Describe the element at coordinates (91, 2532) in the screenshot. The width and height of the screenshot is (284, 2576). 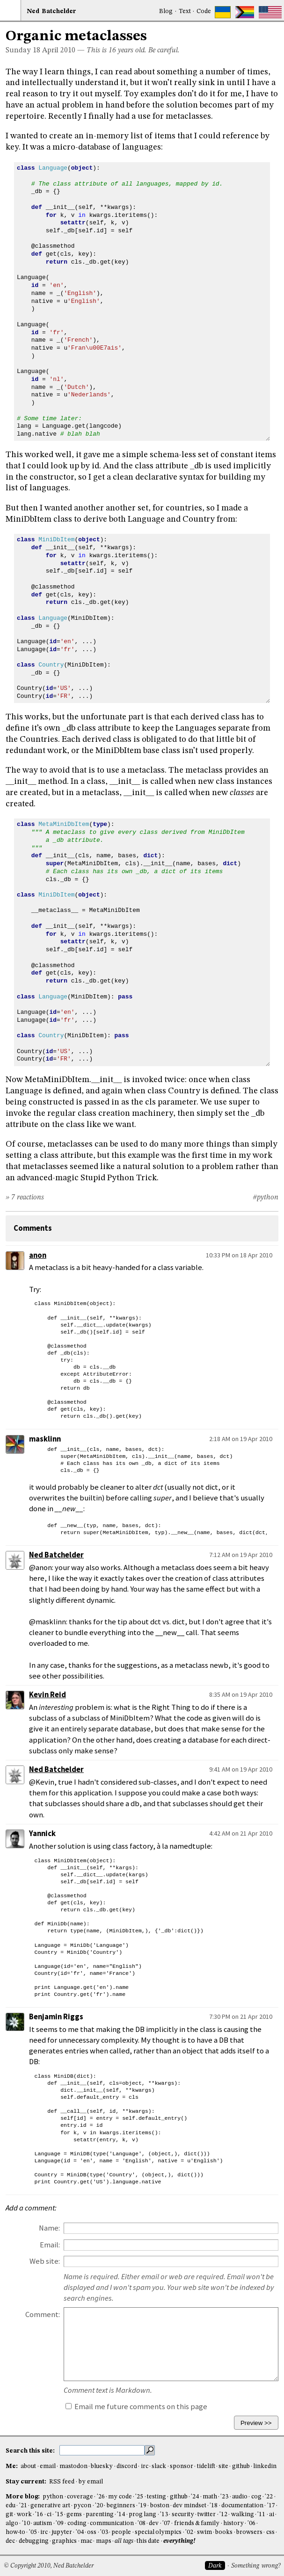
I see `oss` at that location.